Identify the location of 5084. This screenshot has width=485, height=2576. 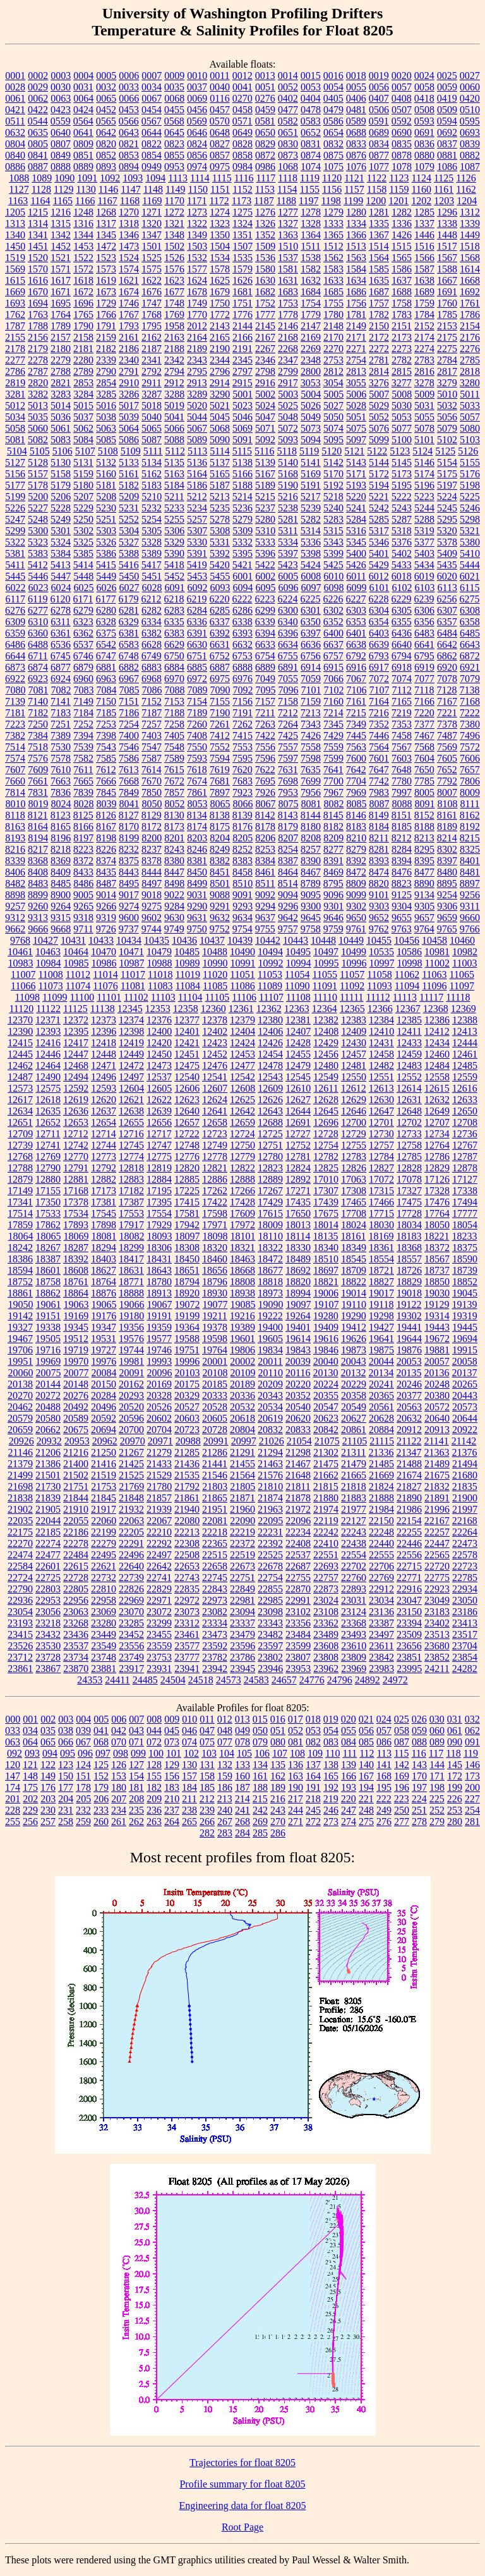
(83, 439).